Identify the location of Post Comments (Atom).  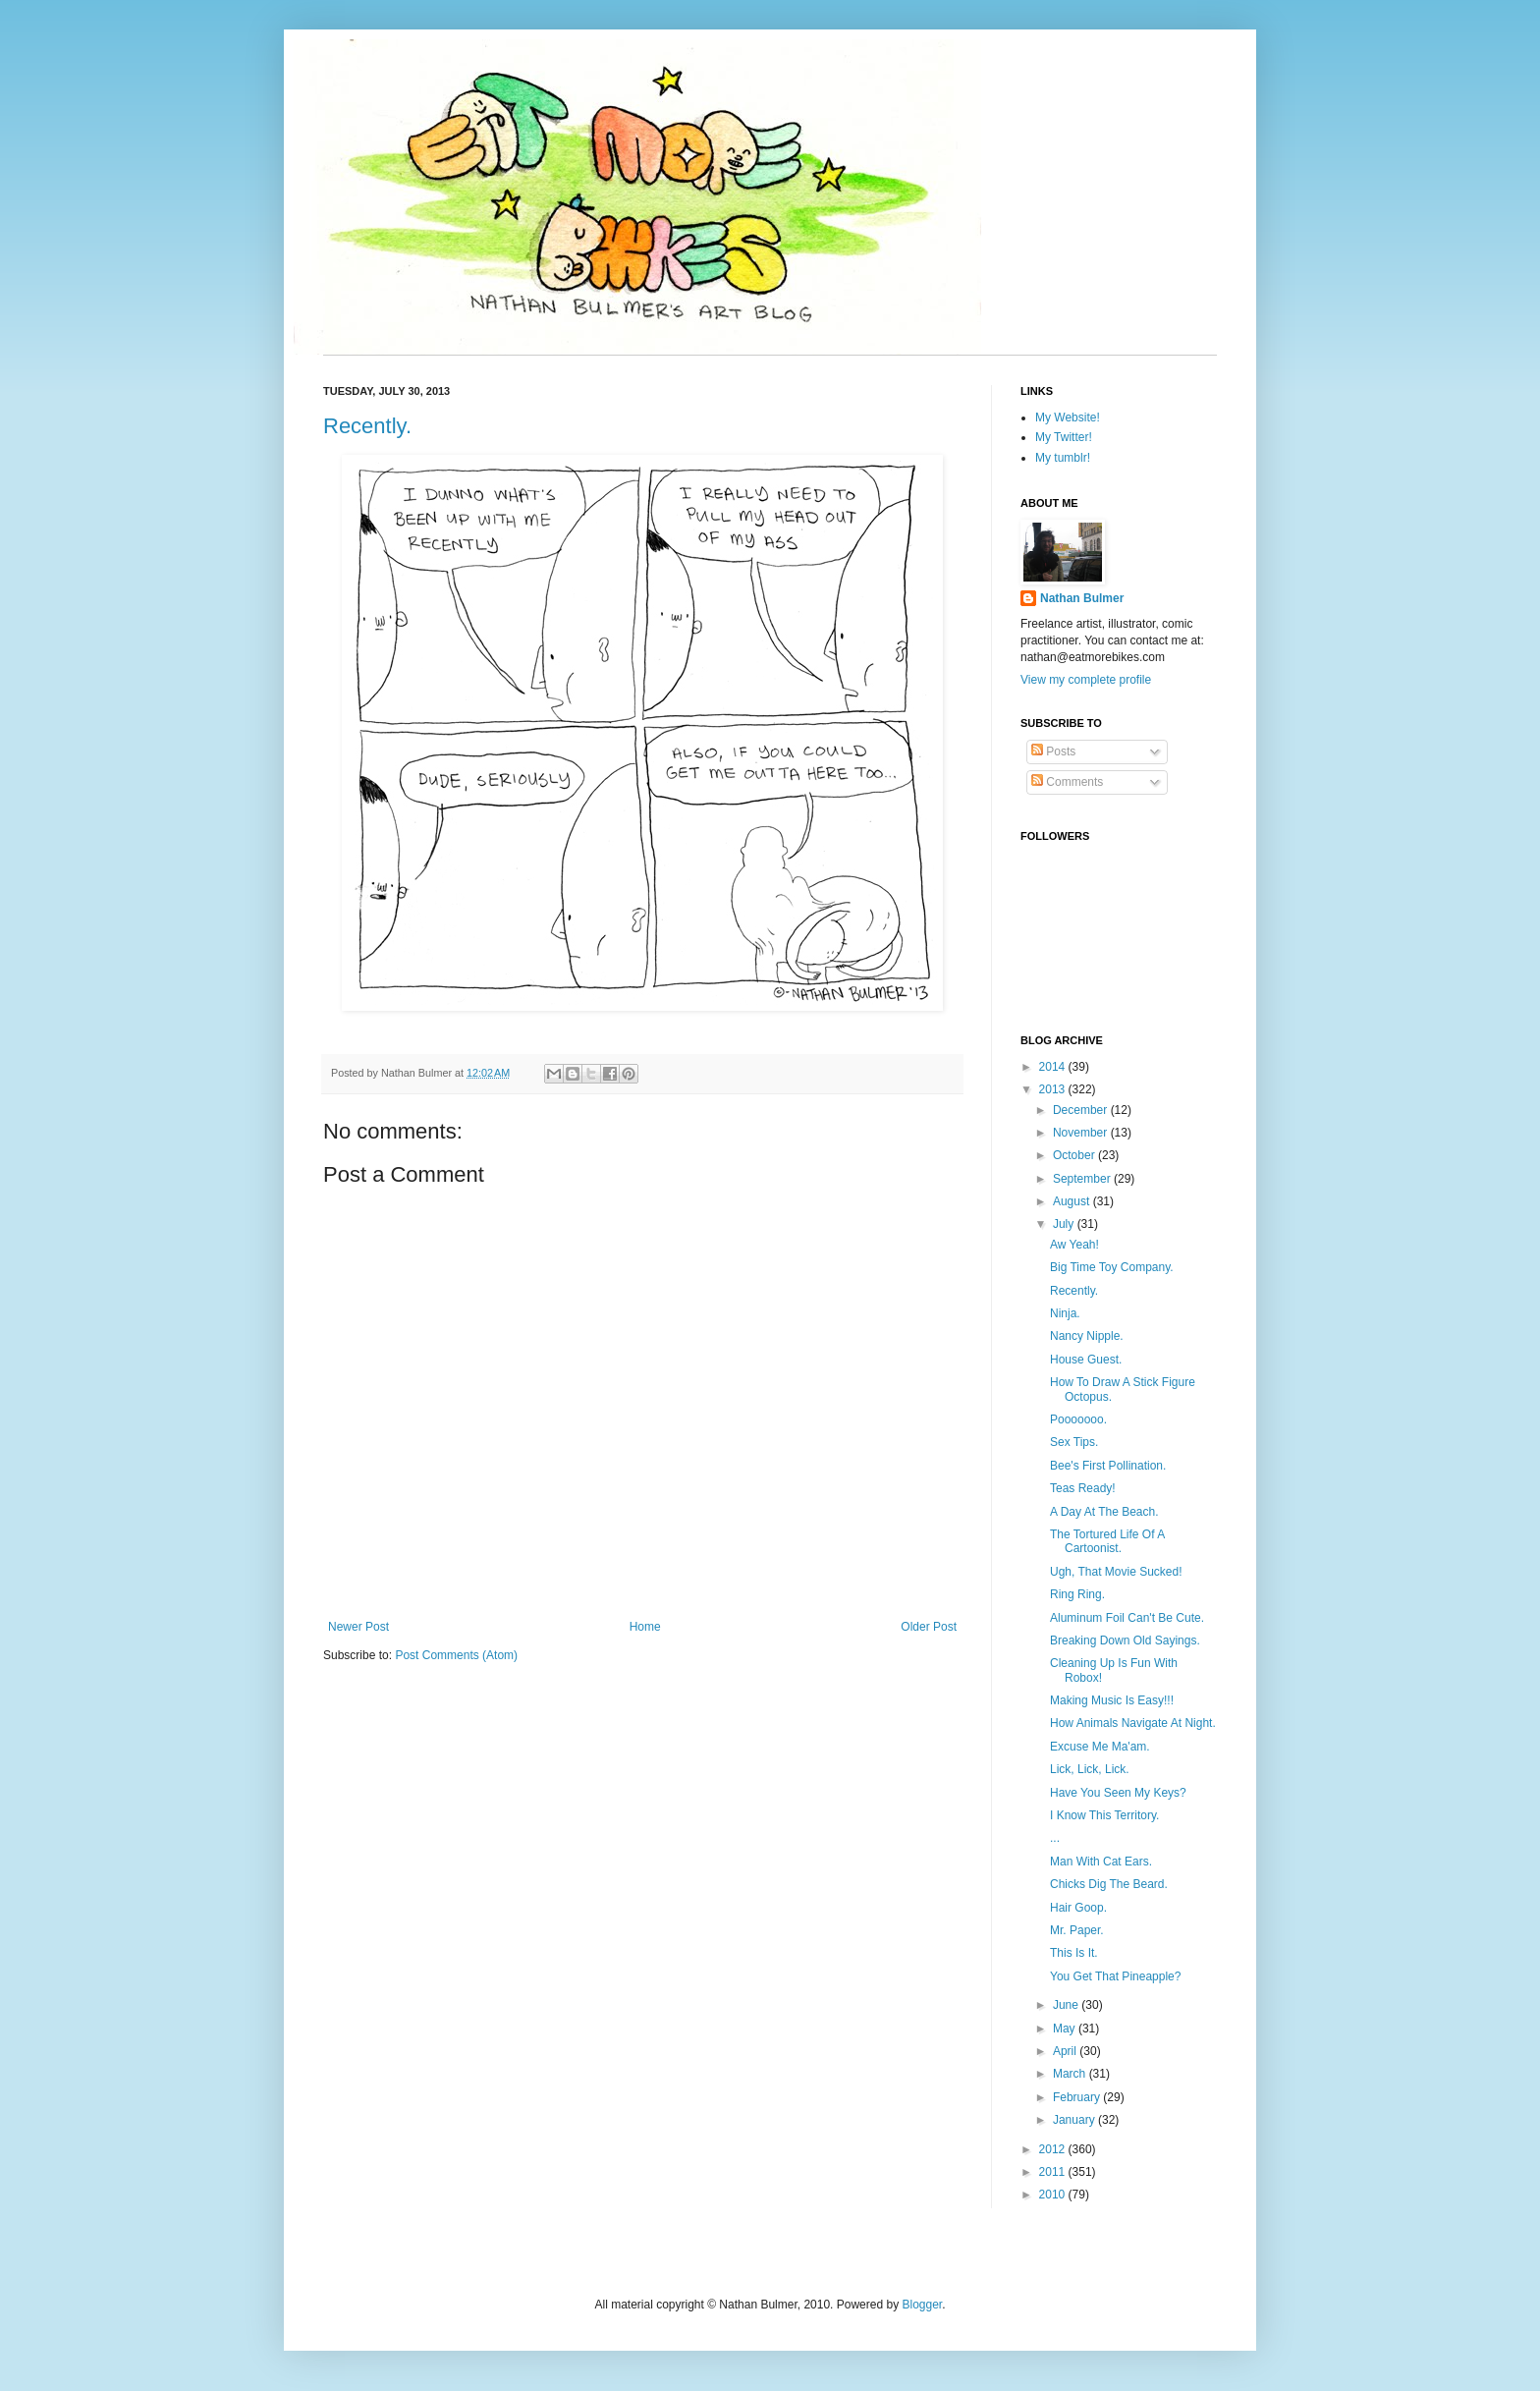
(456, 1655).